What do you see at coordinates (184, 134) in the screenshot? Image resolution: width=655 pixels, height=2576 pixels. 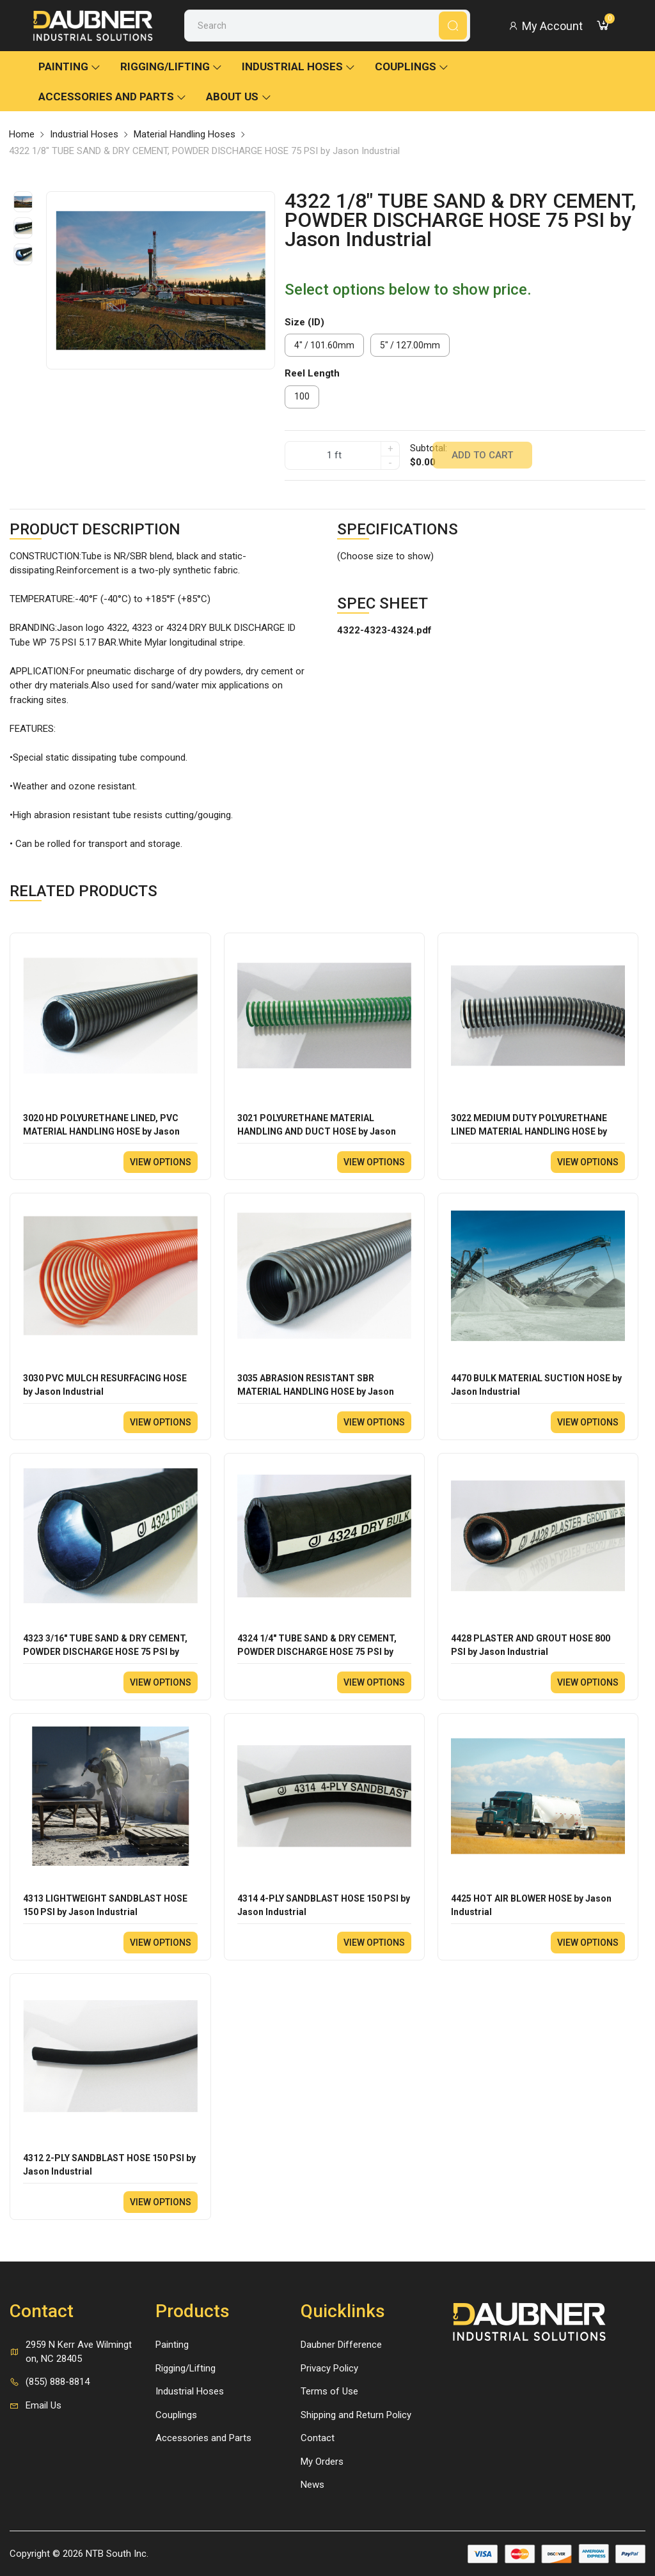 I see `Material Handling Hoses` at bounding box center [184, 134].